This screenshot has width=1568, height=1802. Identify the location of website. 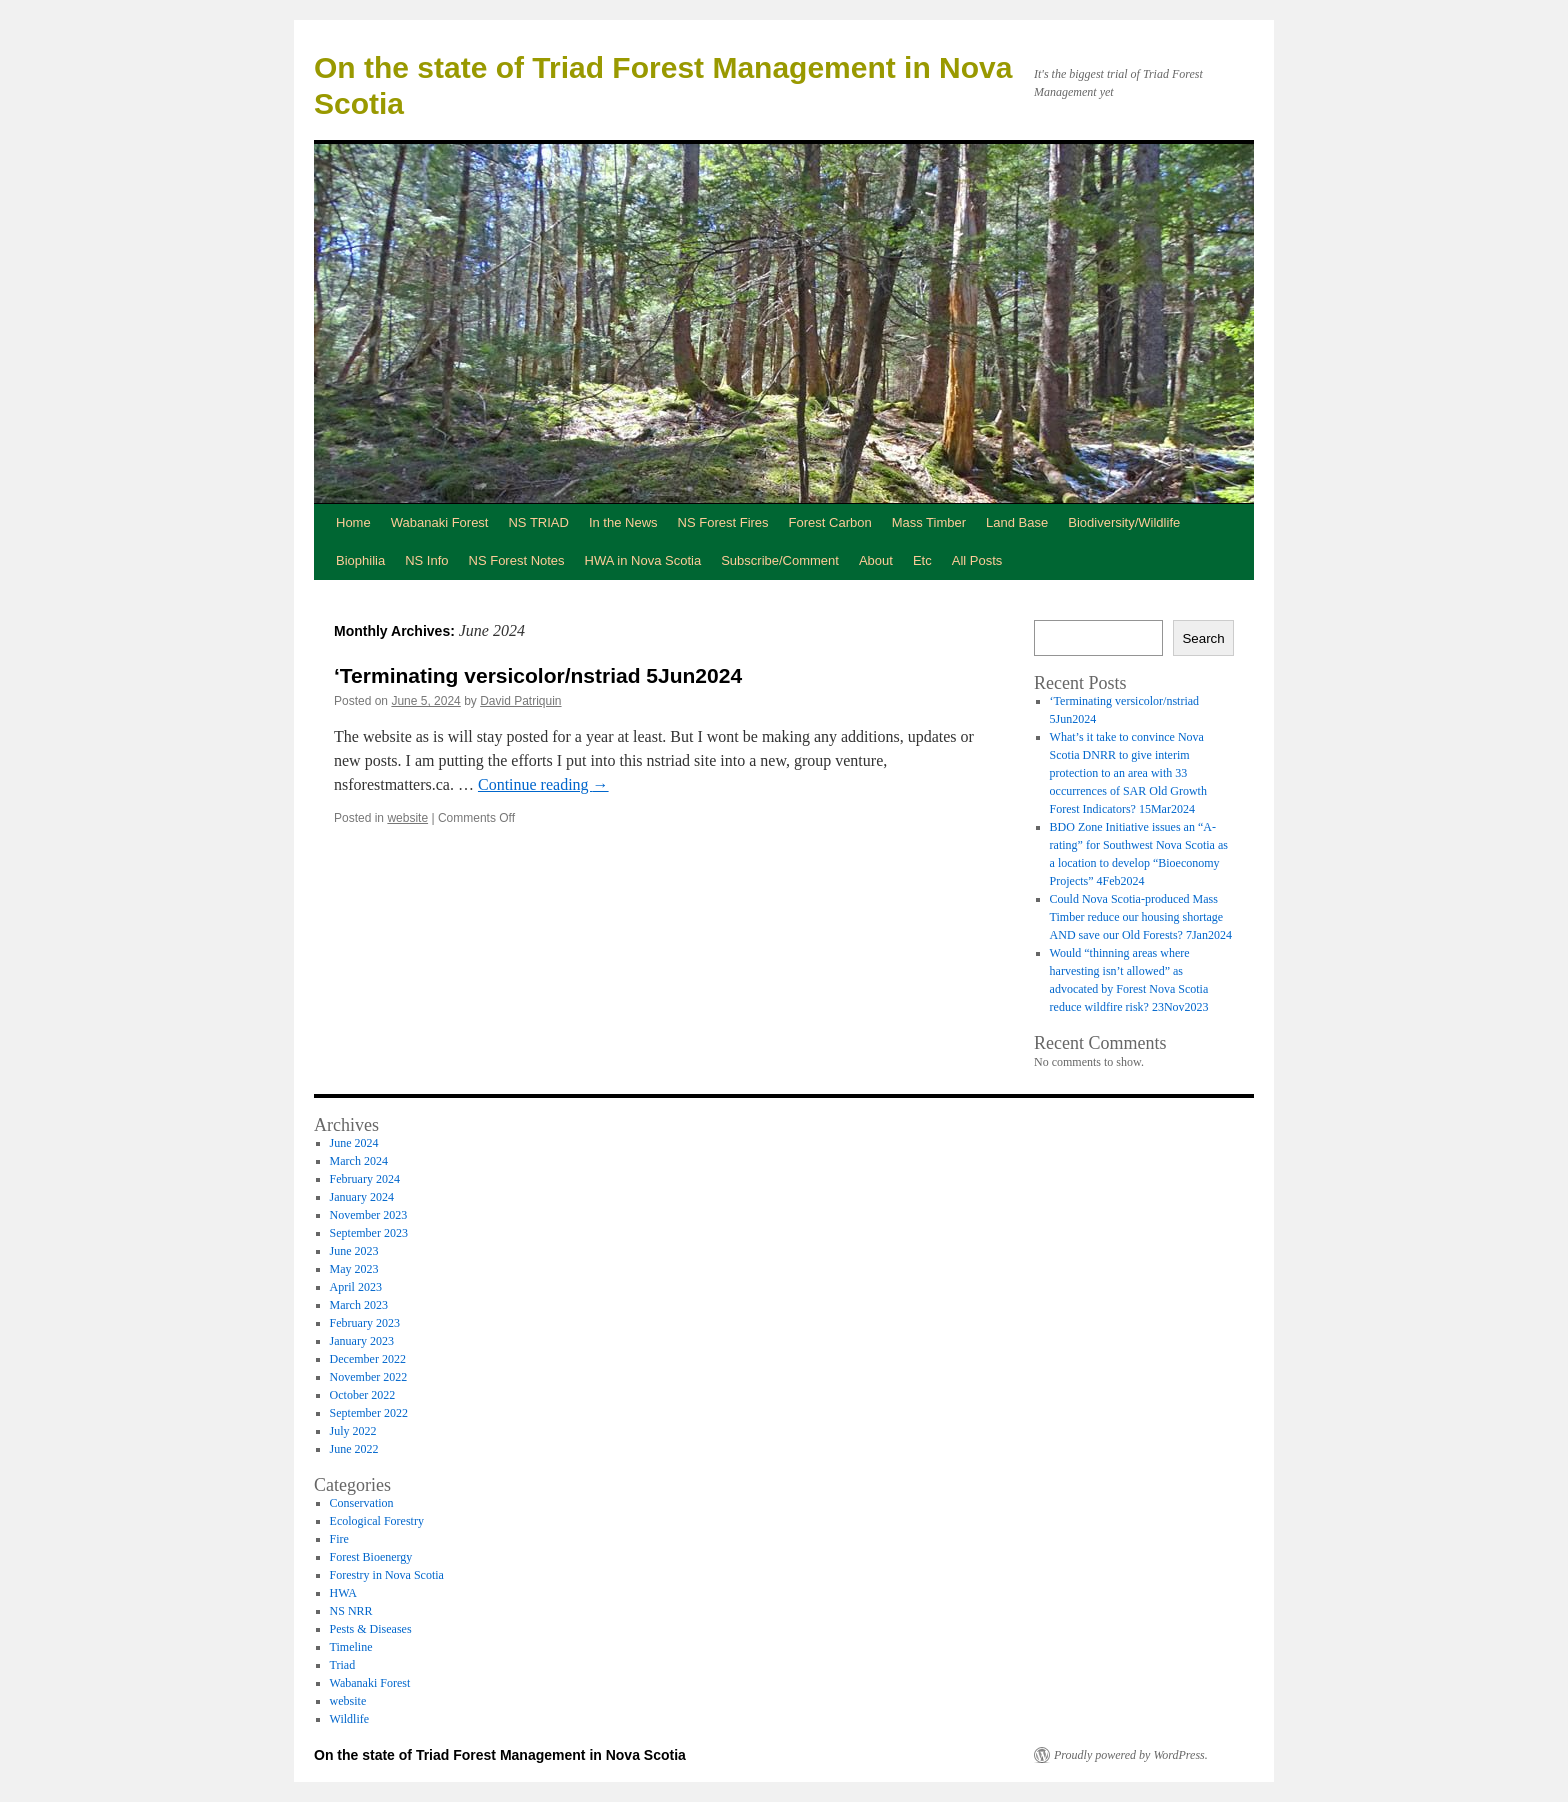
(407, 818).